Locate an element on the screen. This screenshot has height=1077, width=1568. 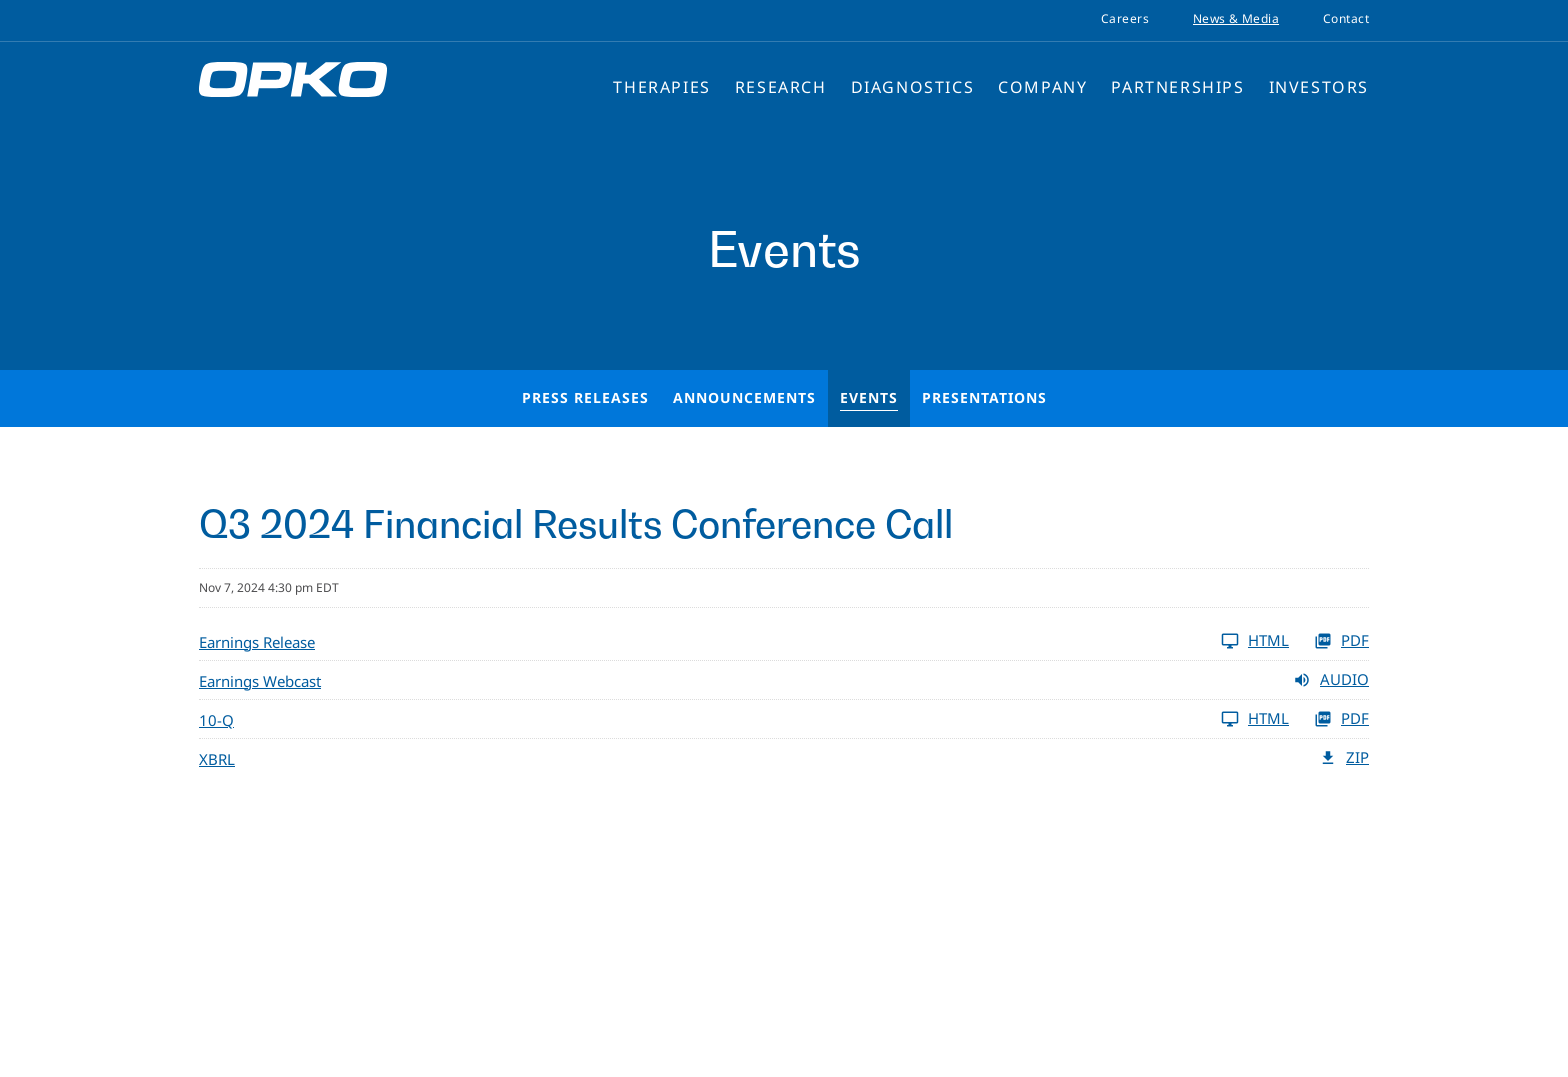
Earnings Webcast is located at coordinates (260, 681).